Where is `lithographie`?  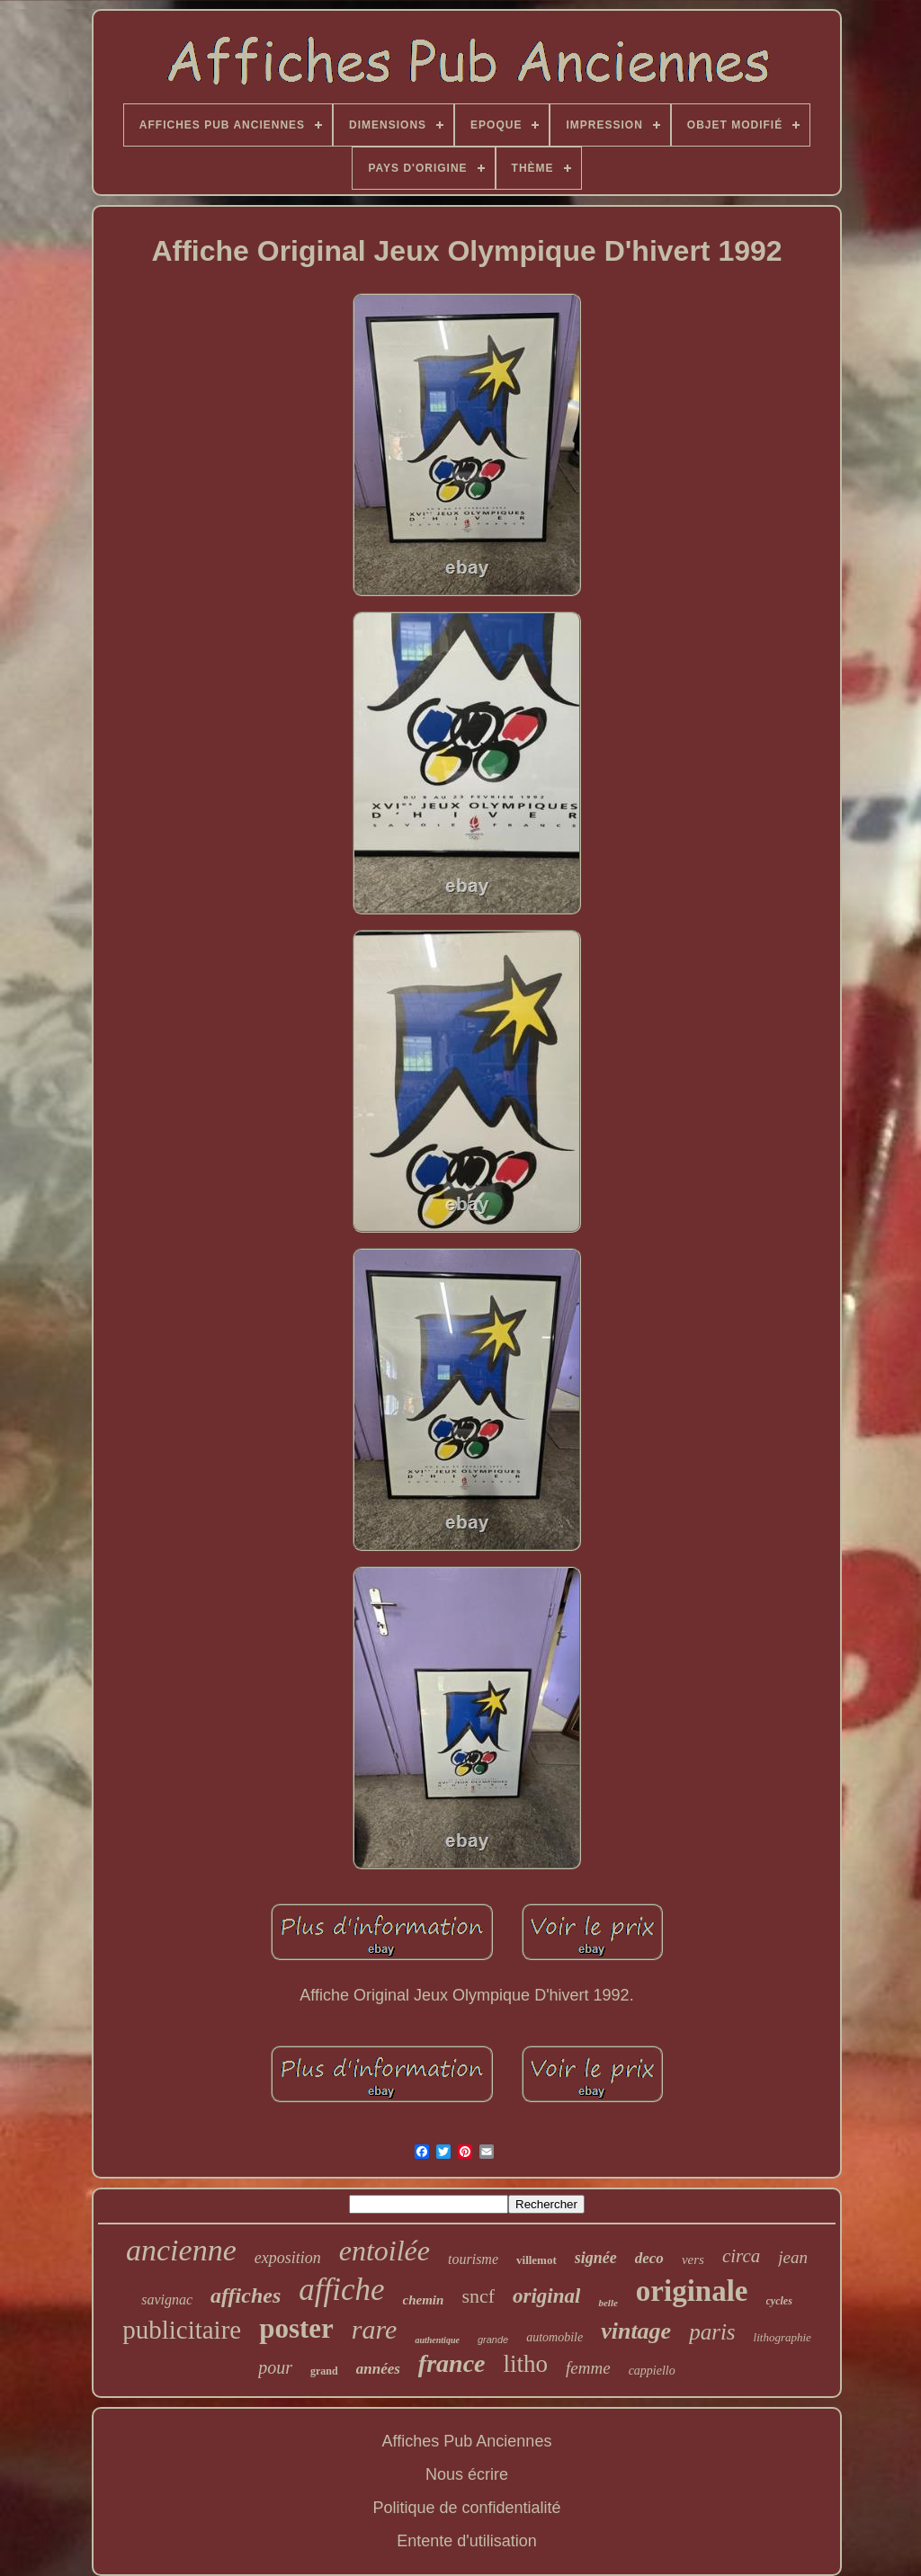 lithographie is located at coordinates (782, 2337).